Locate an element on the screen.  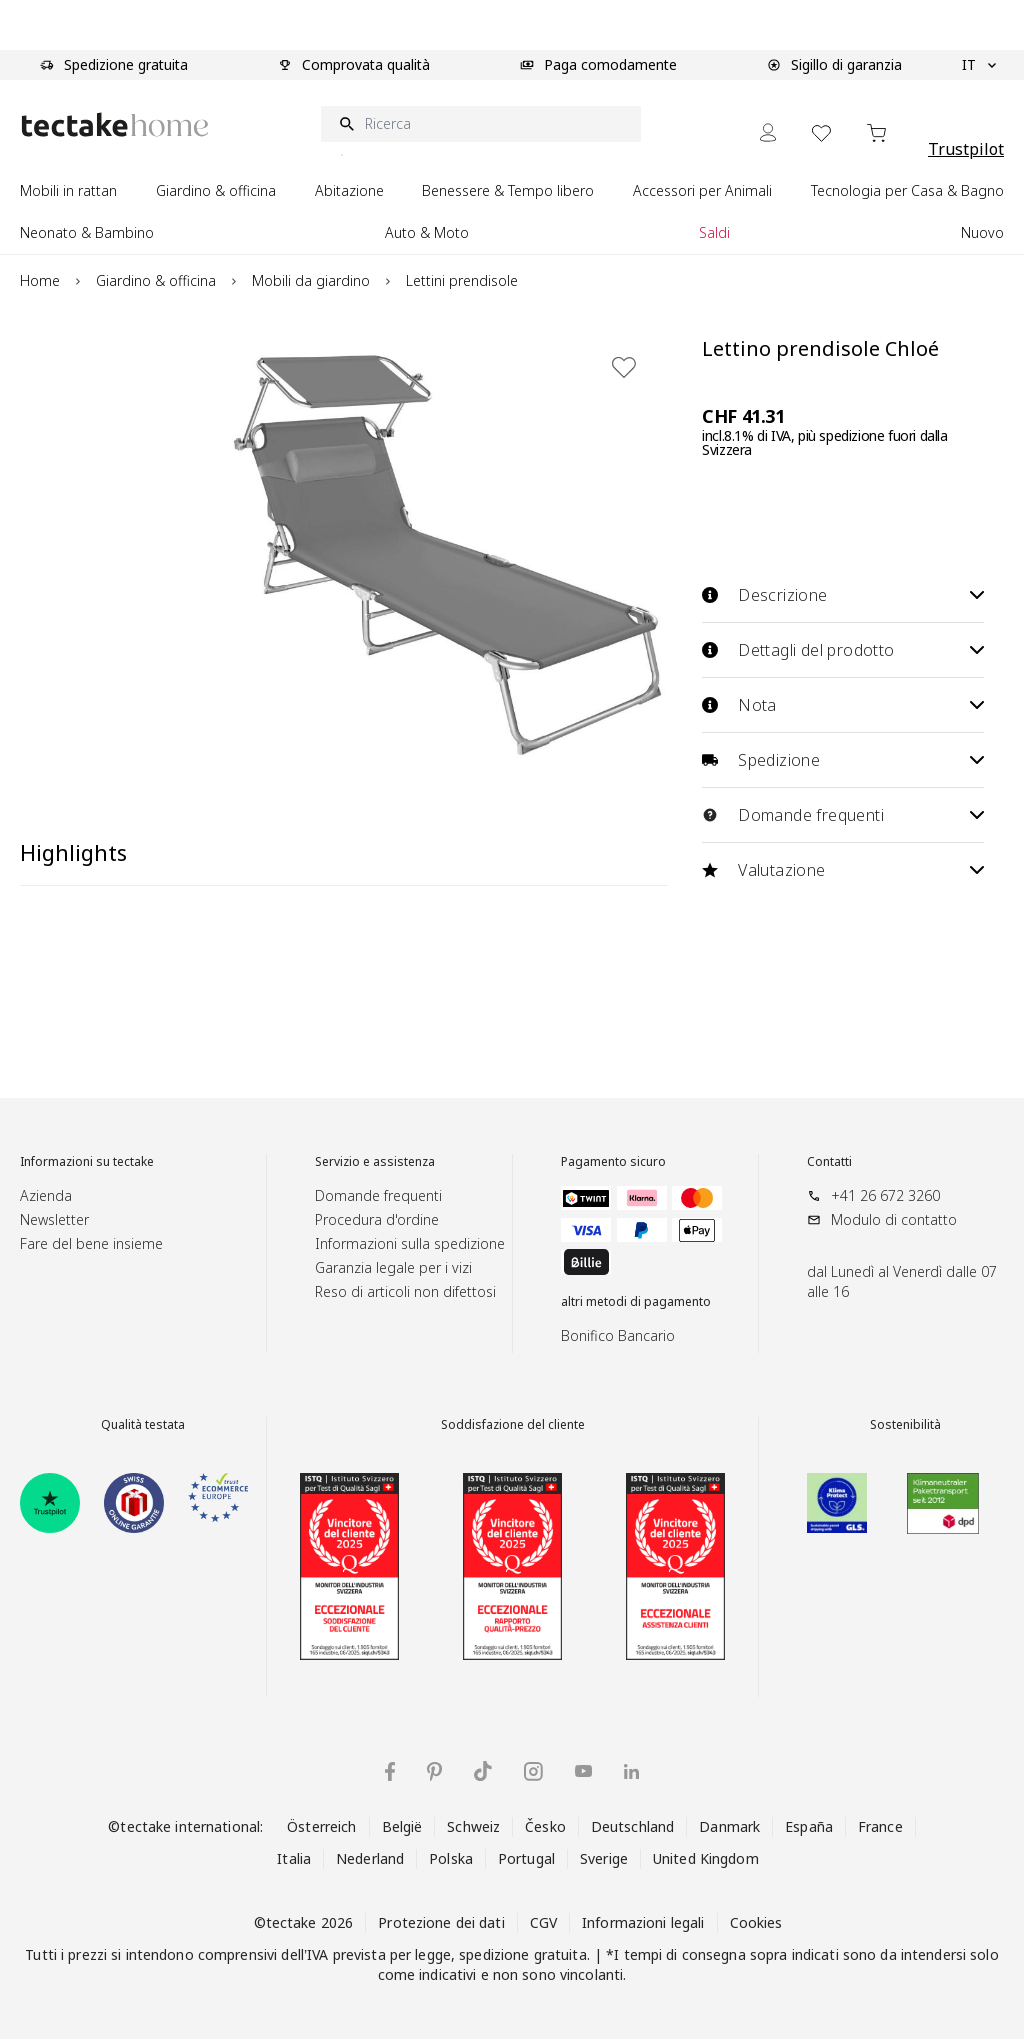
Nota is located at coordinates (843, 705).